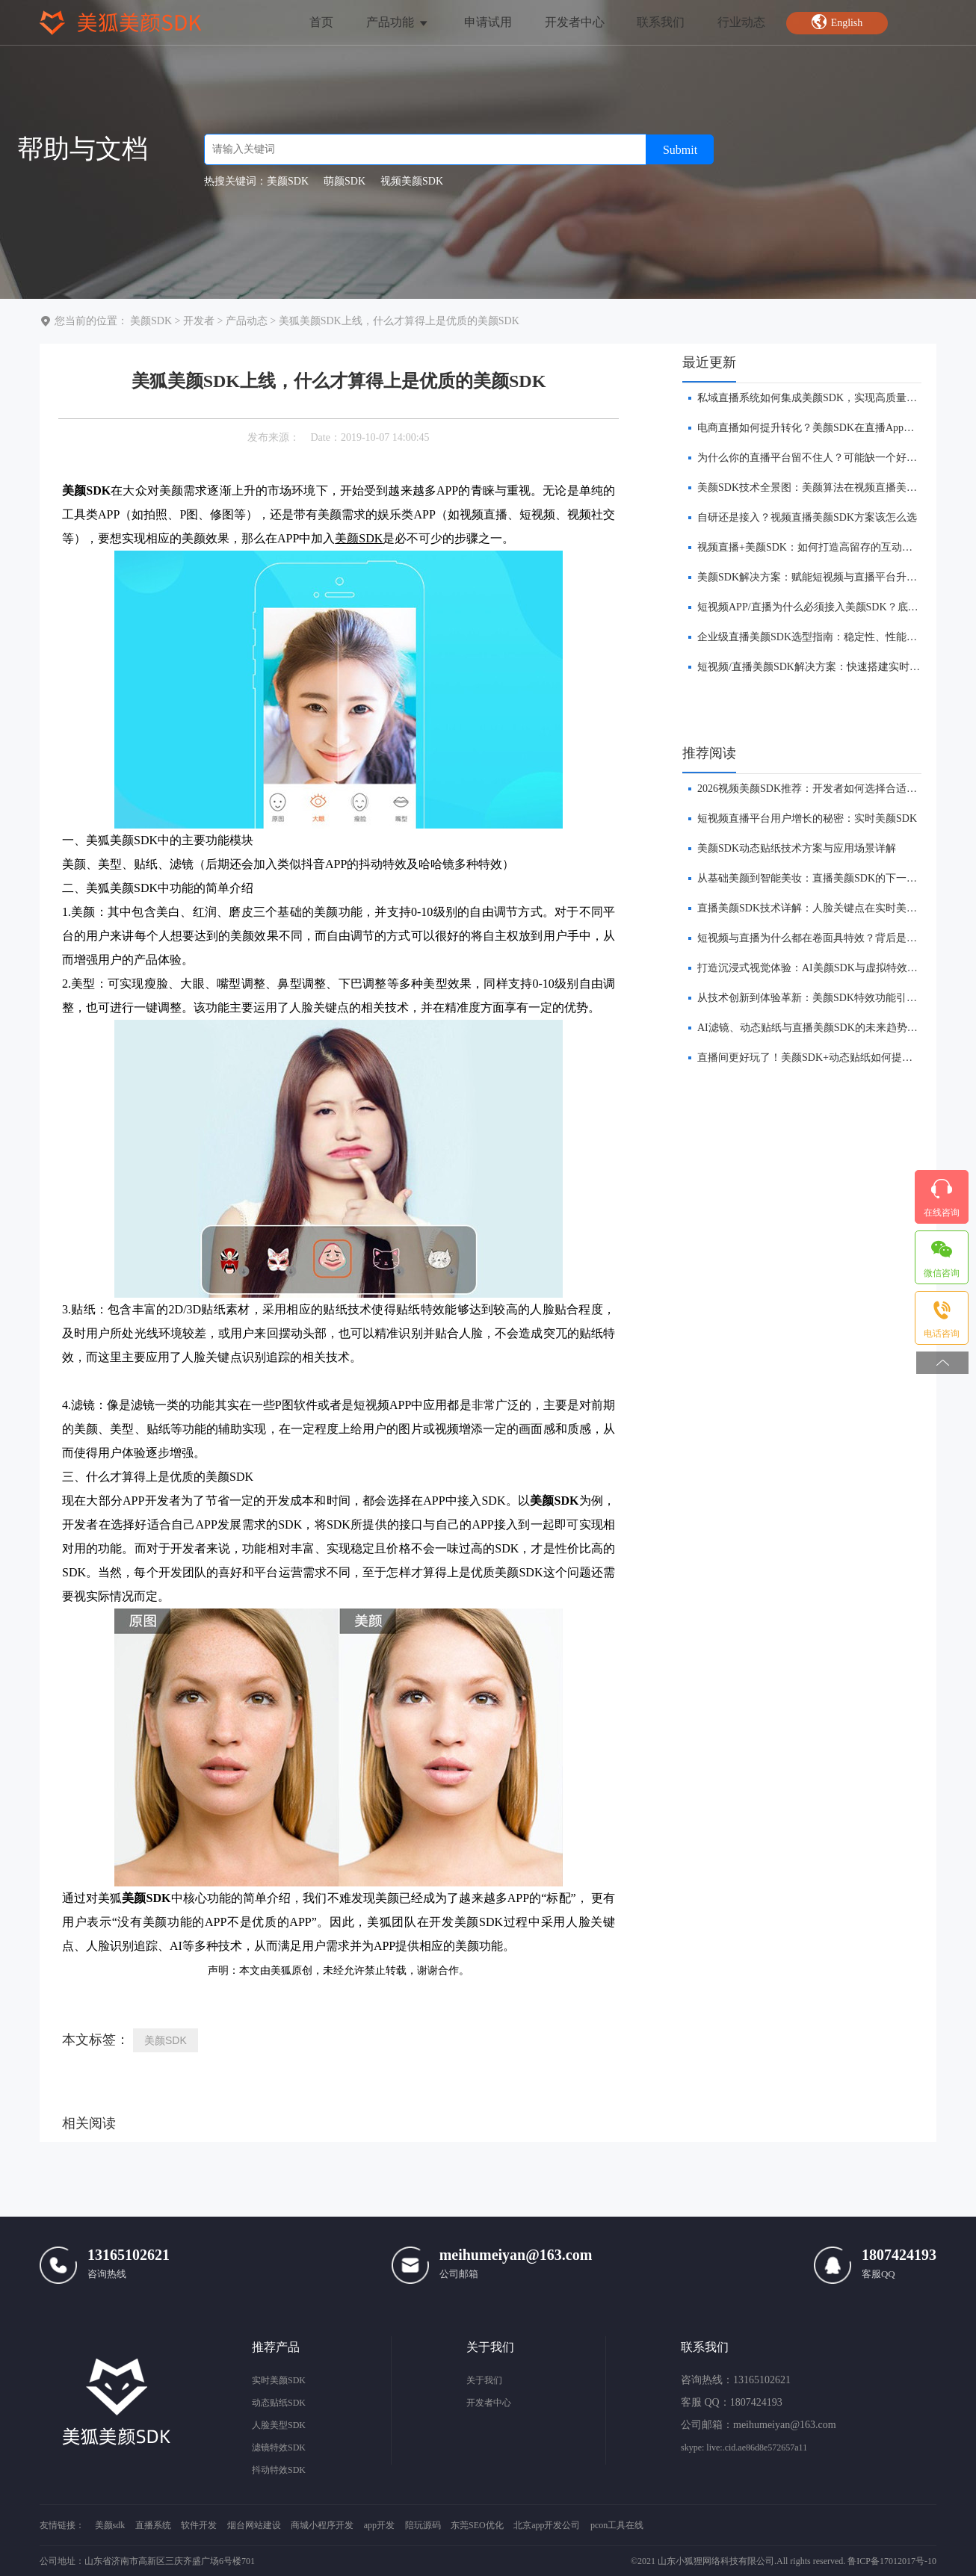 This screenshot has height=2576, width=976. What do you see at coordinates (828, 878) in the screenshot?
I see `​从基础美颜到智能美妆：直播美颜SDK的下一站在哪里？` at bounding box center [828, 878].